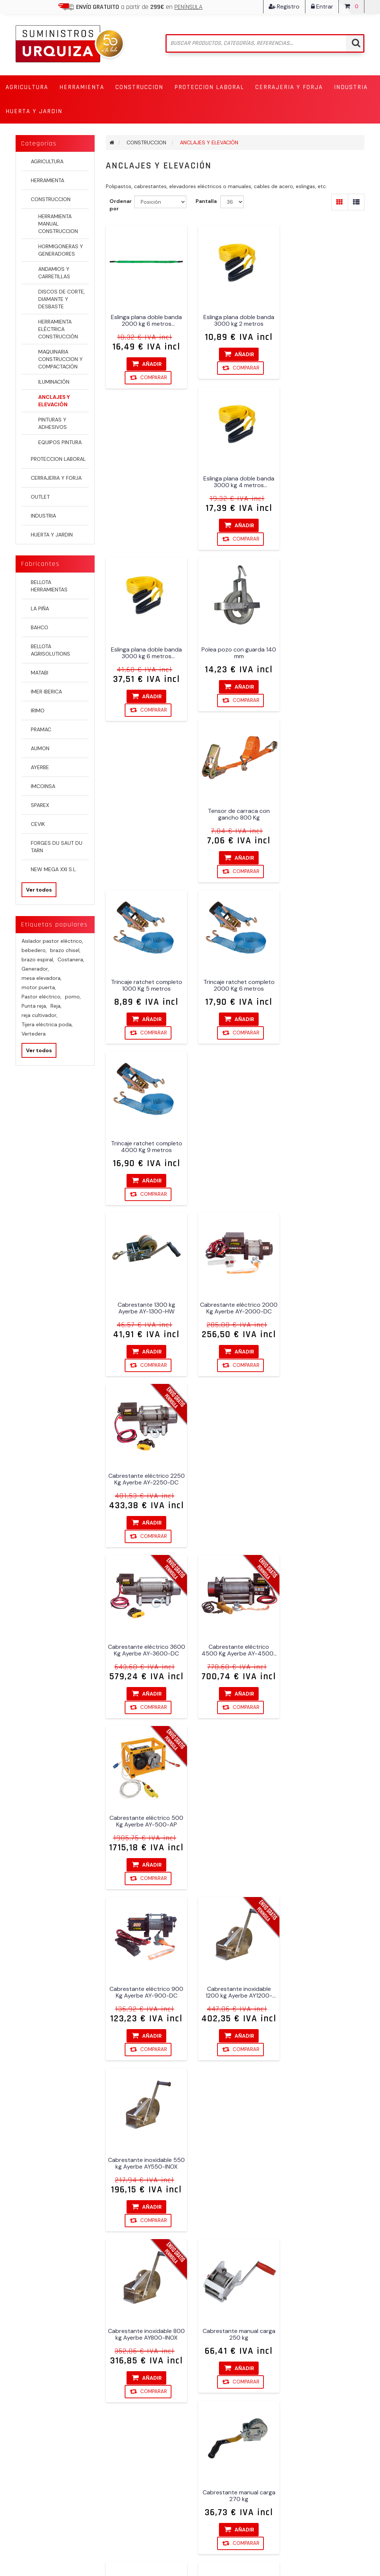 This screenshot has height=2576, width=380. What do you see at coordinates (71, 959) in the screenshot?
I see `Costanera` at bounding box center [71, 959].